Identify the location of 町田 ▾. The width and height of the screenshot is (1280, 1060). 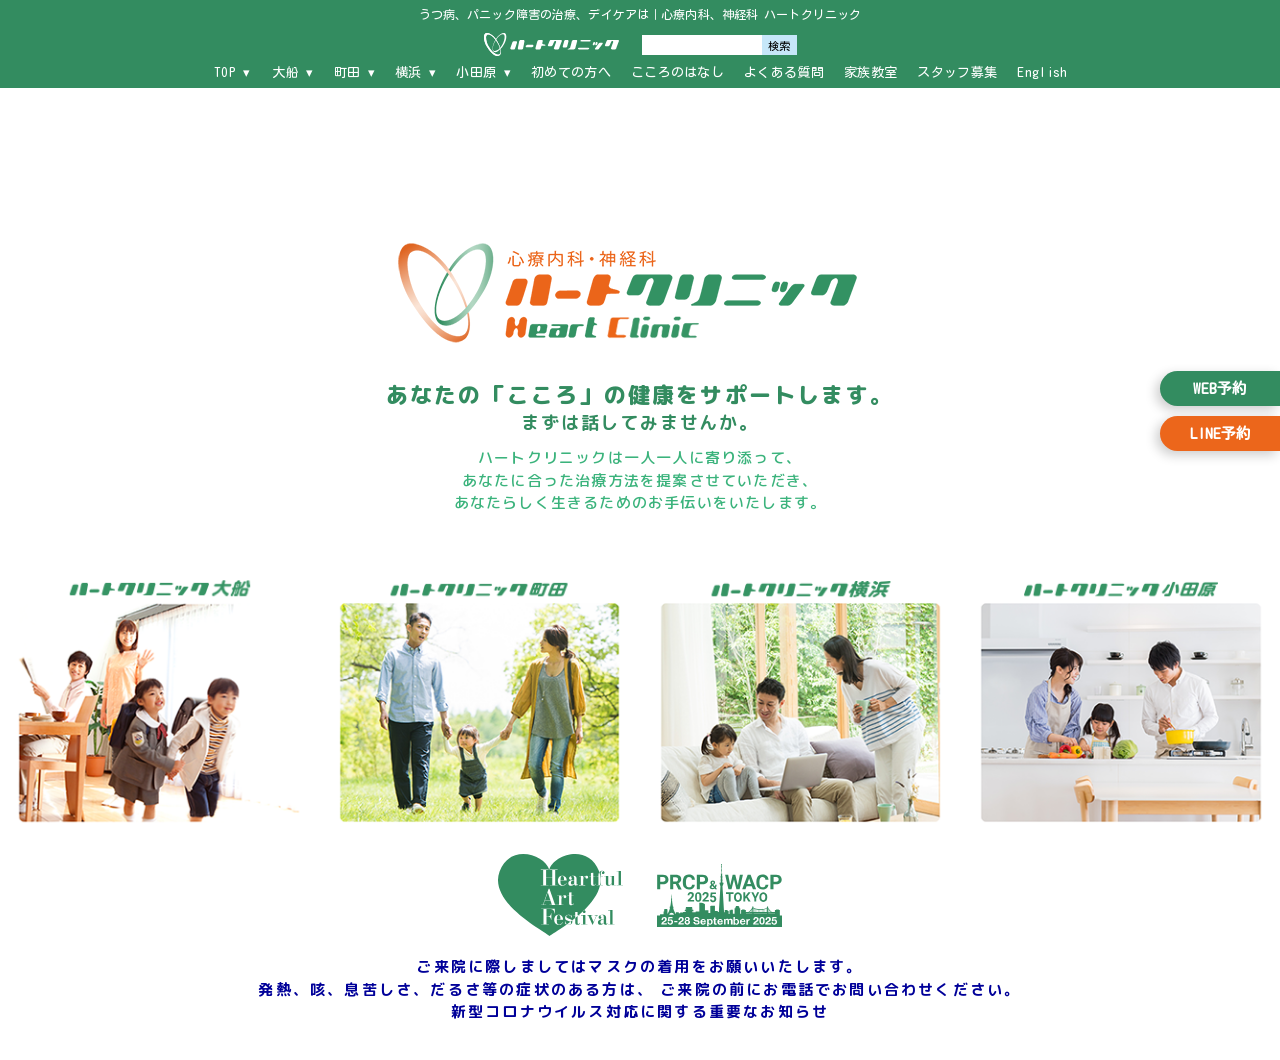
(354, 72).